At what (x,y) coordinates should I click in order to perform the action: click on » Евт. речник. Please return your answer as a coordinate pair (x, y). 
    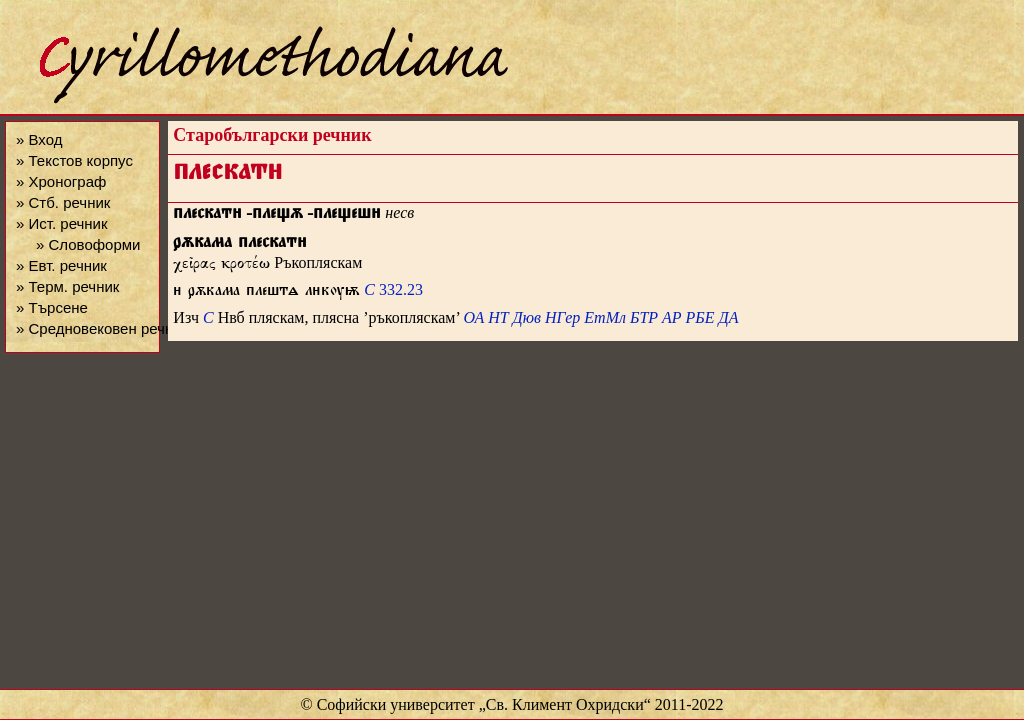
    Looking at the image, I should click on (61, 265).